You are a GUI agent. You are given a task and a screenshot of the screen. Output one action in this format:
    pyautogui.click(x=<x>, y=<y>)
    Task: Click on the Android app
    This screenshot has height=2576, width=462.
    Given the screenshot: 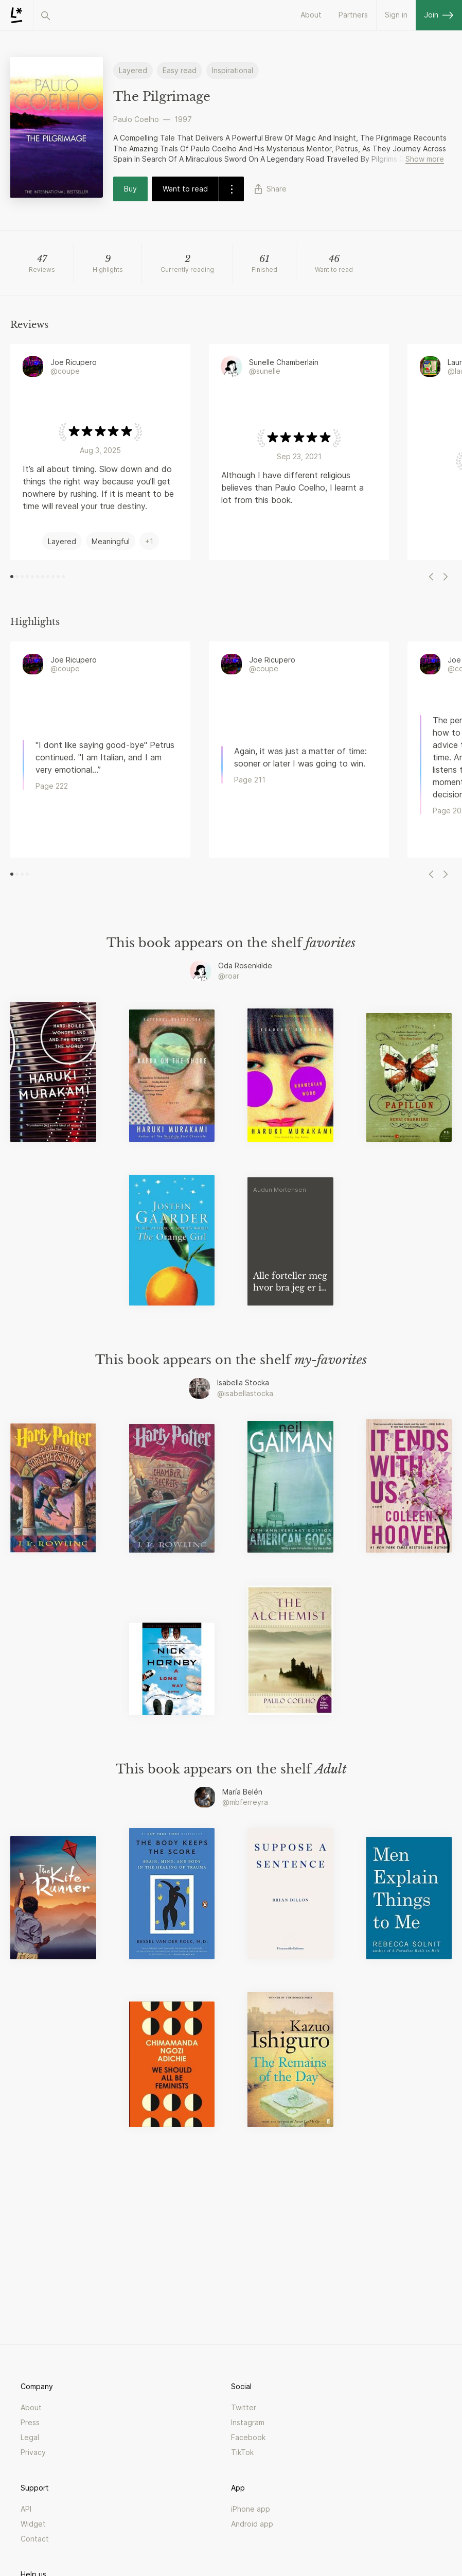 What is the action you would take?
    pyautogui.click(x=252, y=2523)
    